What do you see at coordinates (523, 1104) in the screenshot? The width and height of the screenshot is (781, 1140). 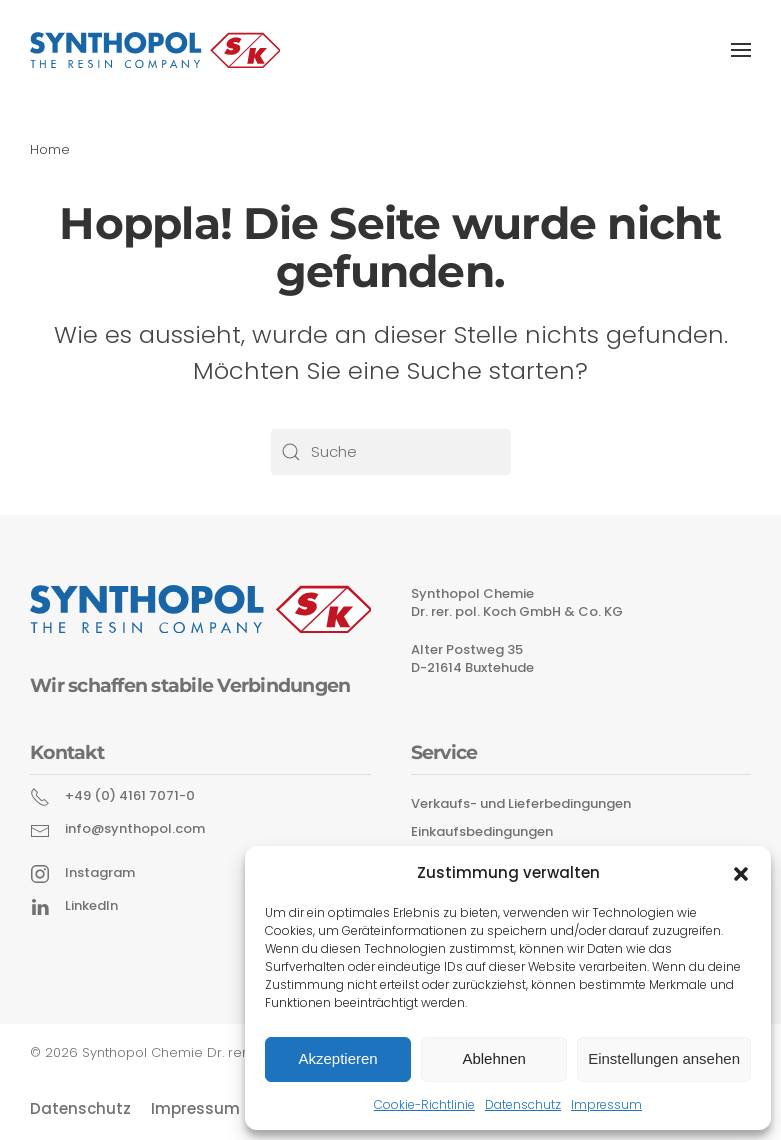 I see `Datenschutz` at bounding box center [523, 1104].